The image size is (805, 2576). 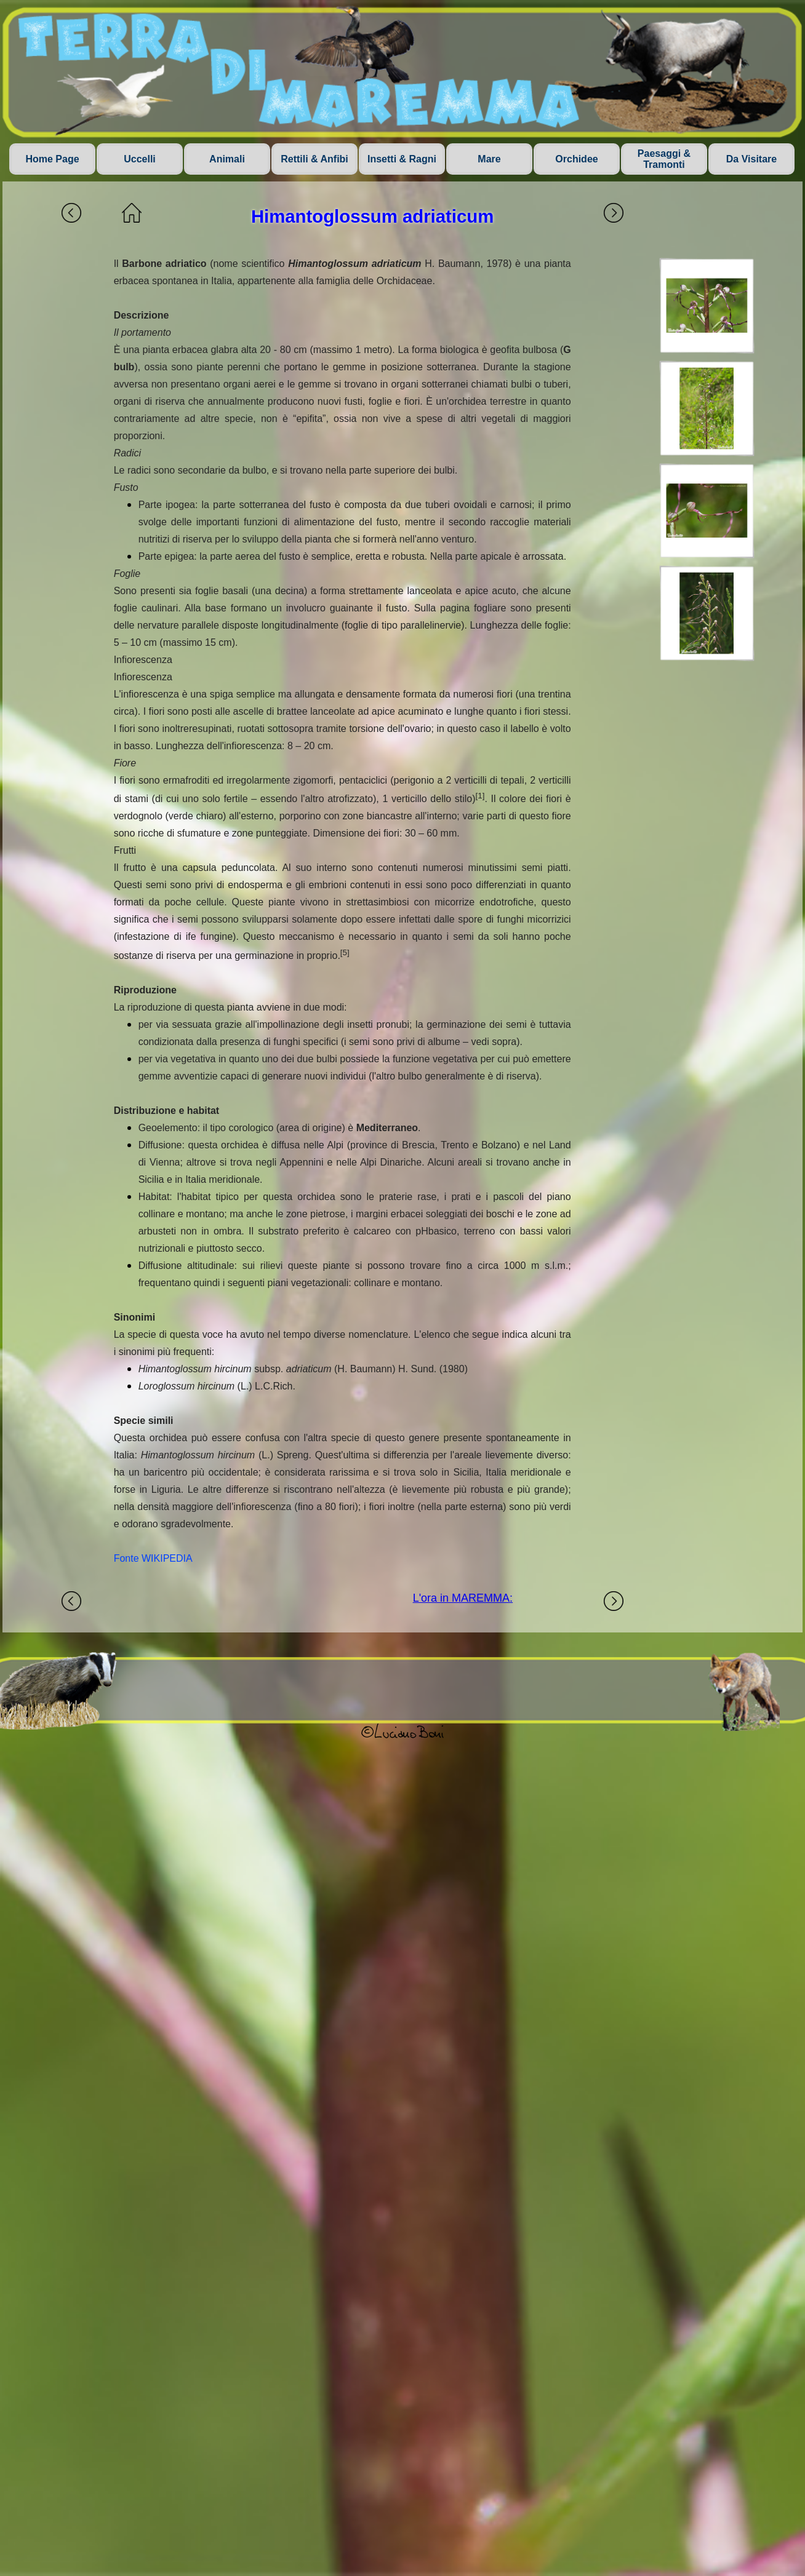 I want to click on Home Page, so click(x=52, y=159).